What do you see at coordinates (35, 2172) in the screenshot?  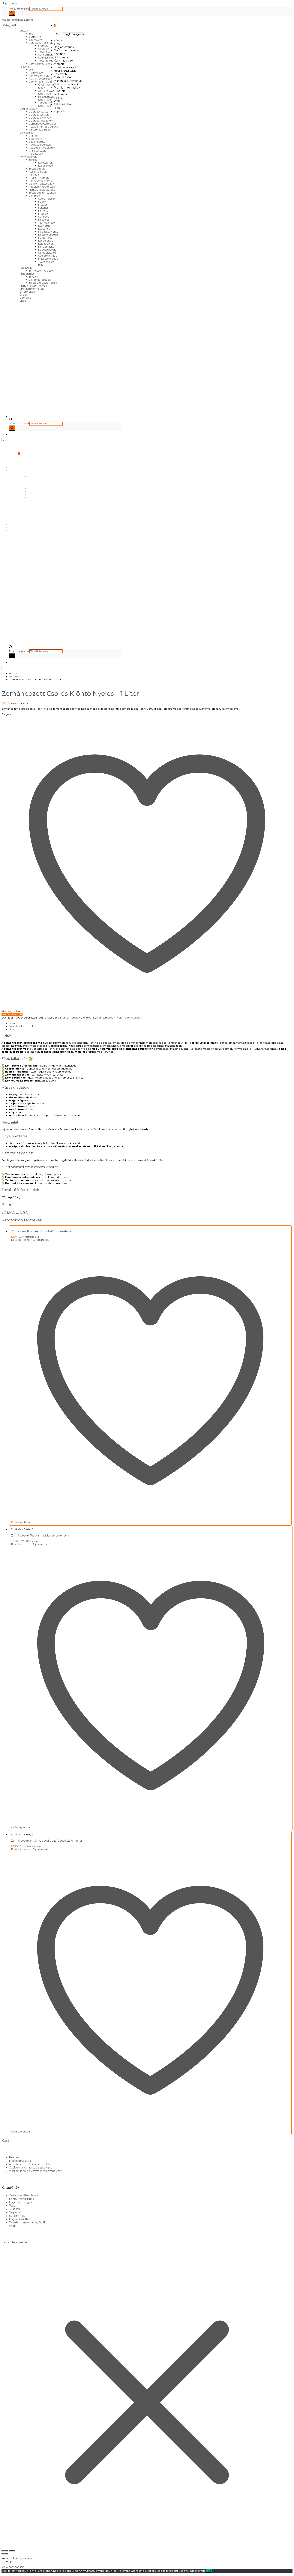 I see `Visszaküldési és visszatérítési szabályzat` at bounding box center [35, 2172].